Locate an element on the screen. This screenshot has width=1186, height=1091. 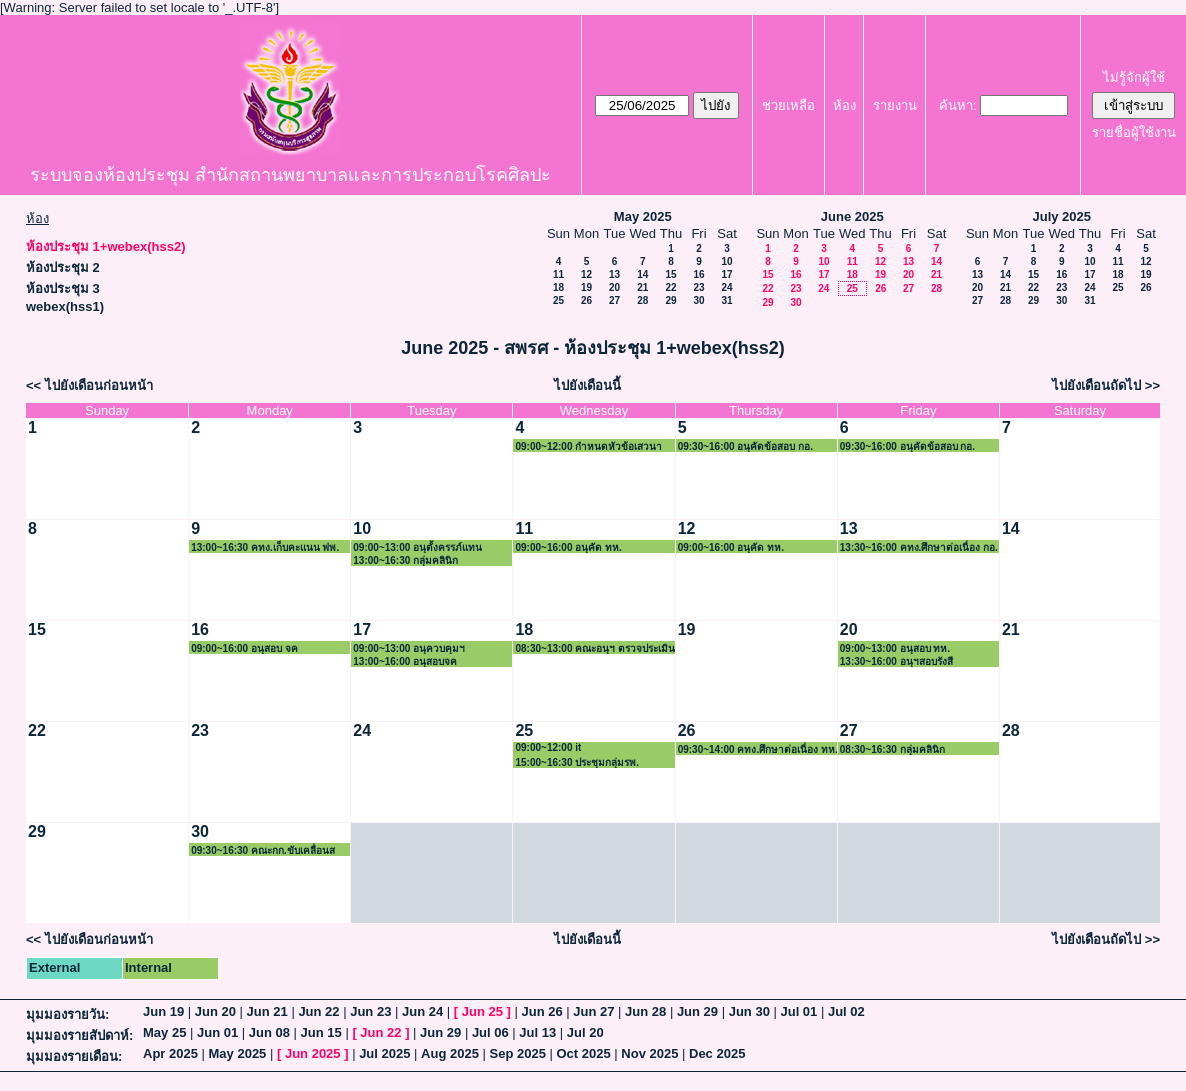
13:00~16:30 กลุ่มคลินิก is located at coordinates (405, 560).